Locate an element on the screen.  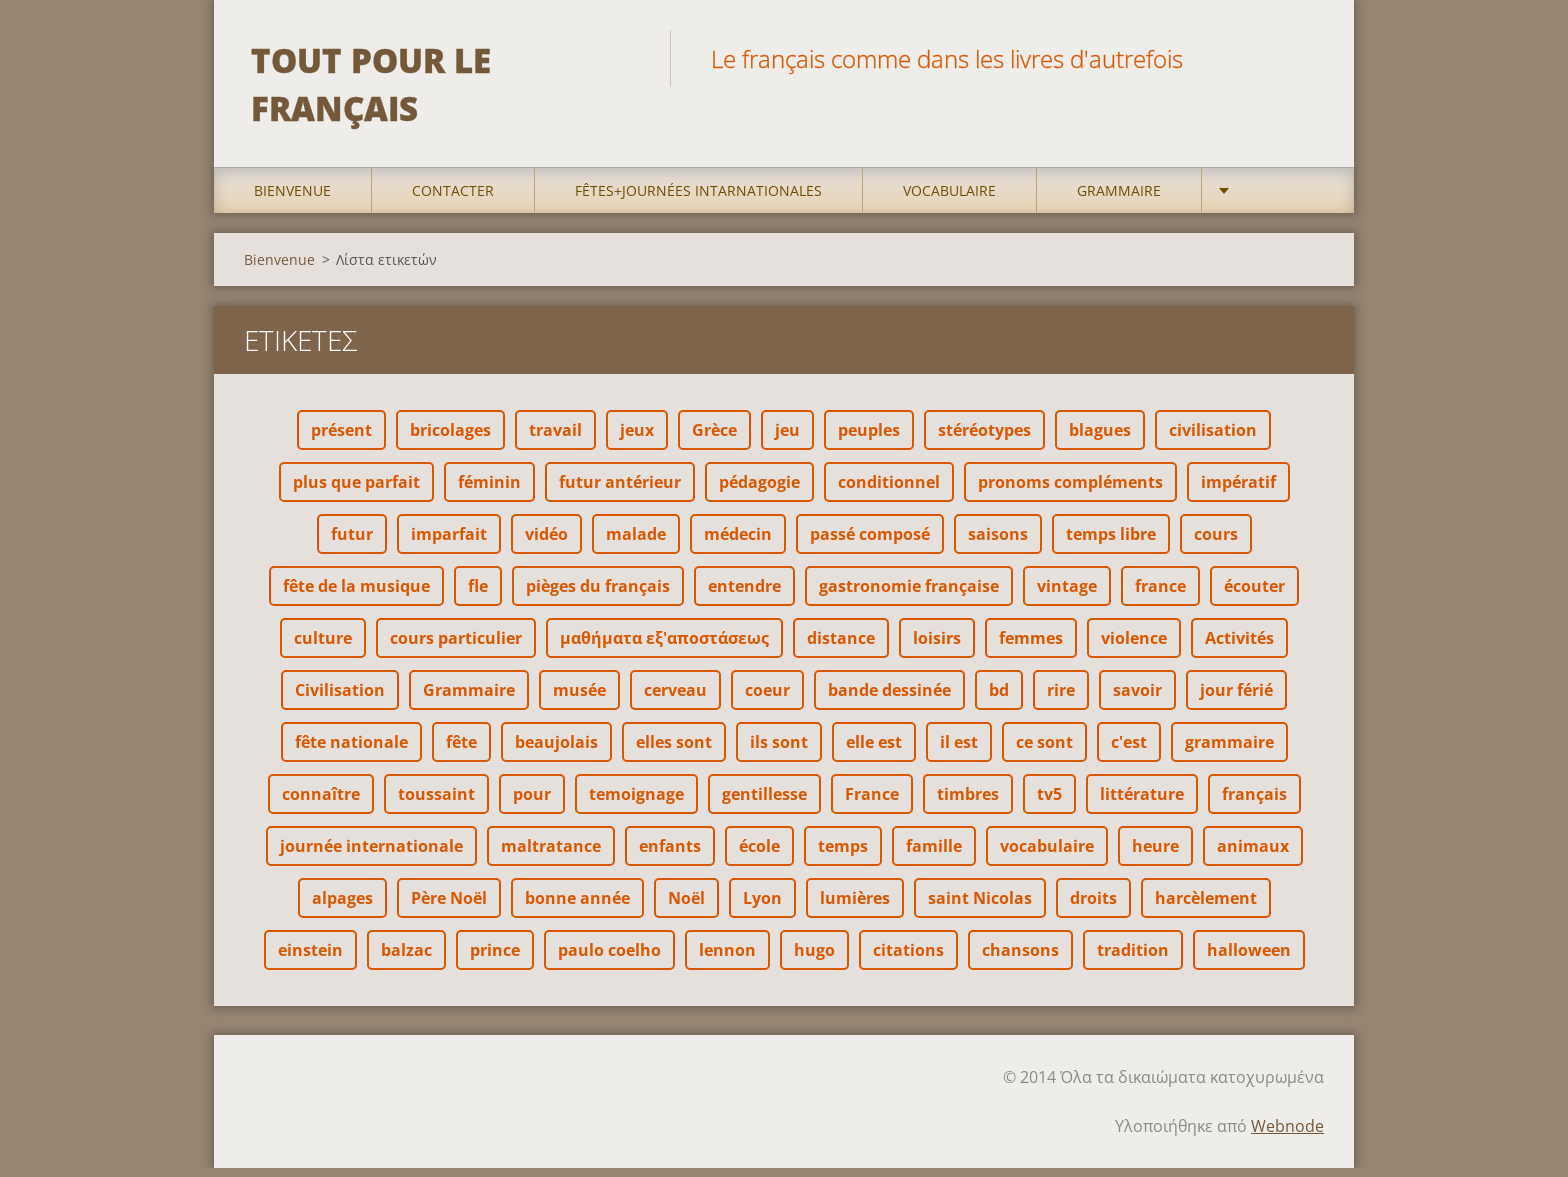
il est is located at coordinates (959, 751).